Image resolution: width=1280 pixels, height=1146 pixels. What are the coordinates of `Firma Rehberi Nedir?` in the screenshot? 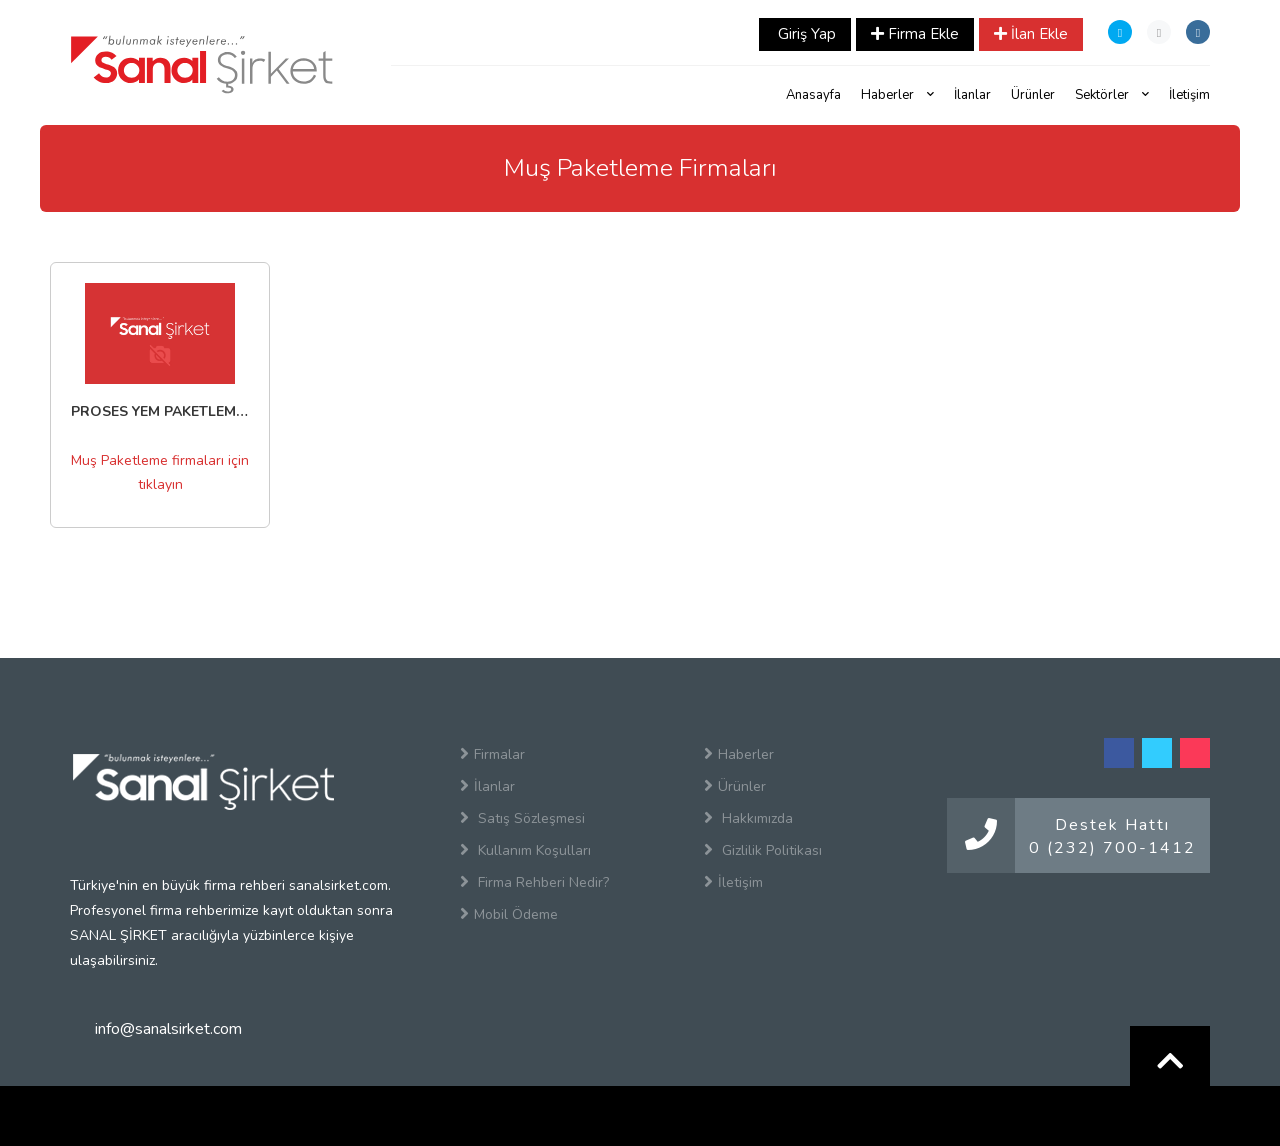 It's located at (534, 882).